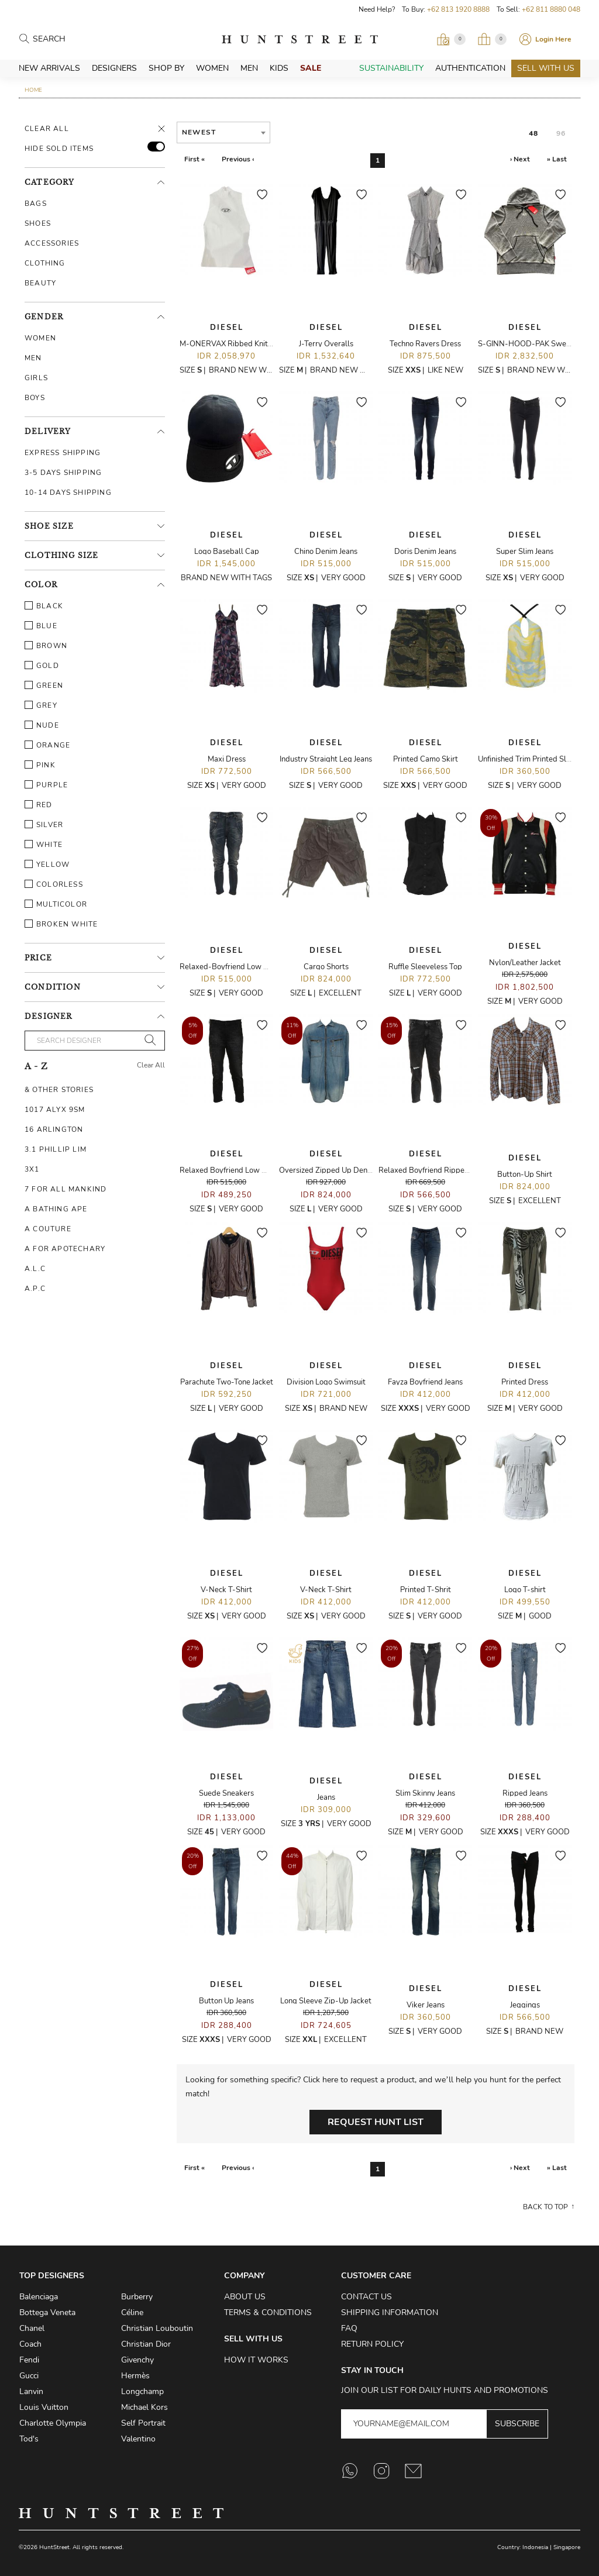  Describe the element at coordinates (376, 2122) in the screenshot. I see `Request Hunt List` at that location.